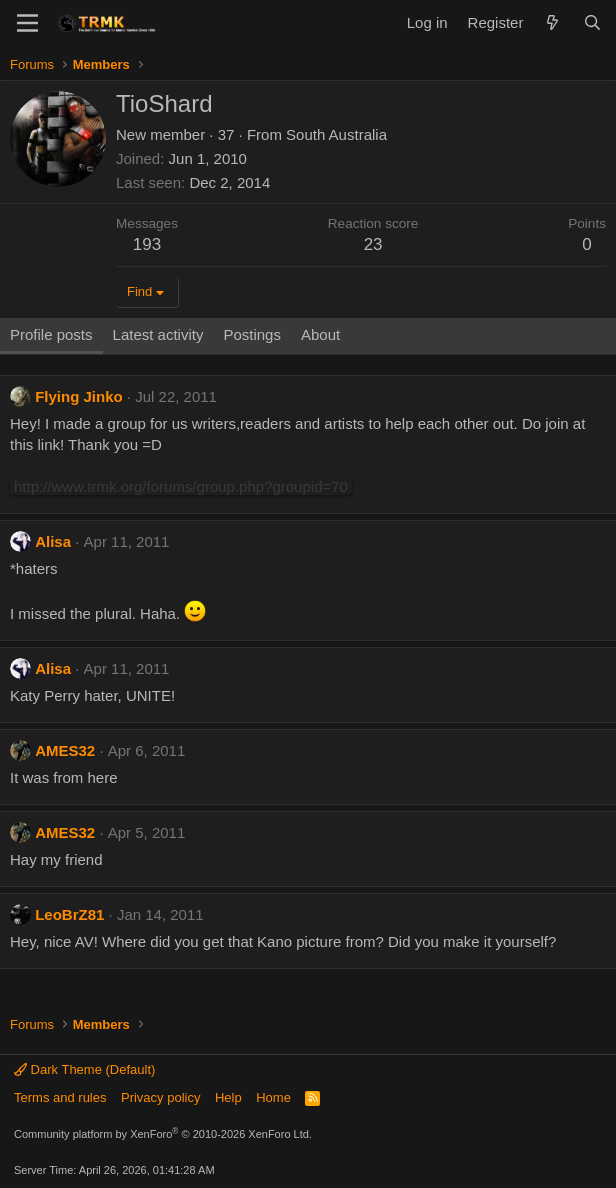 The image size is (616, 1188). Describe the element at coordinates (228, 1097) in the screenshot. I see `Help` at that location.